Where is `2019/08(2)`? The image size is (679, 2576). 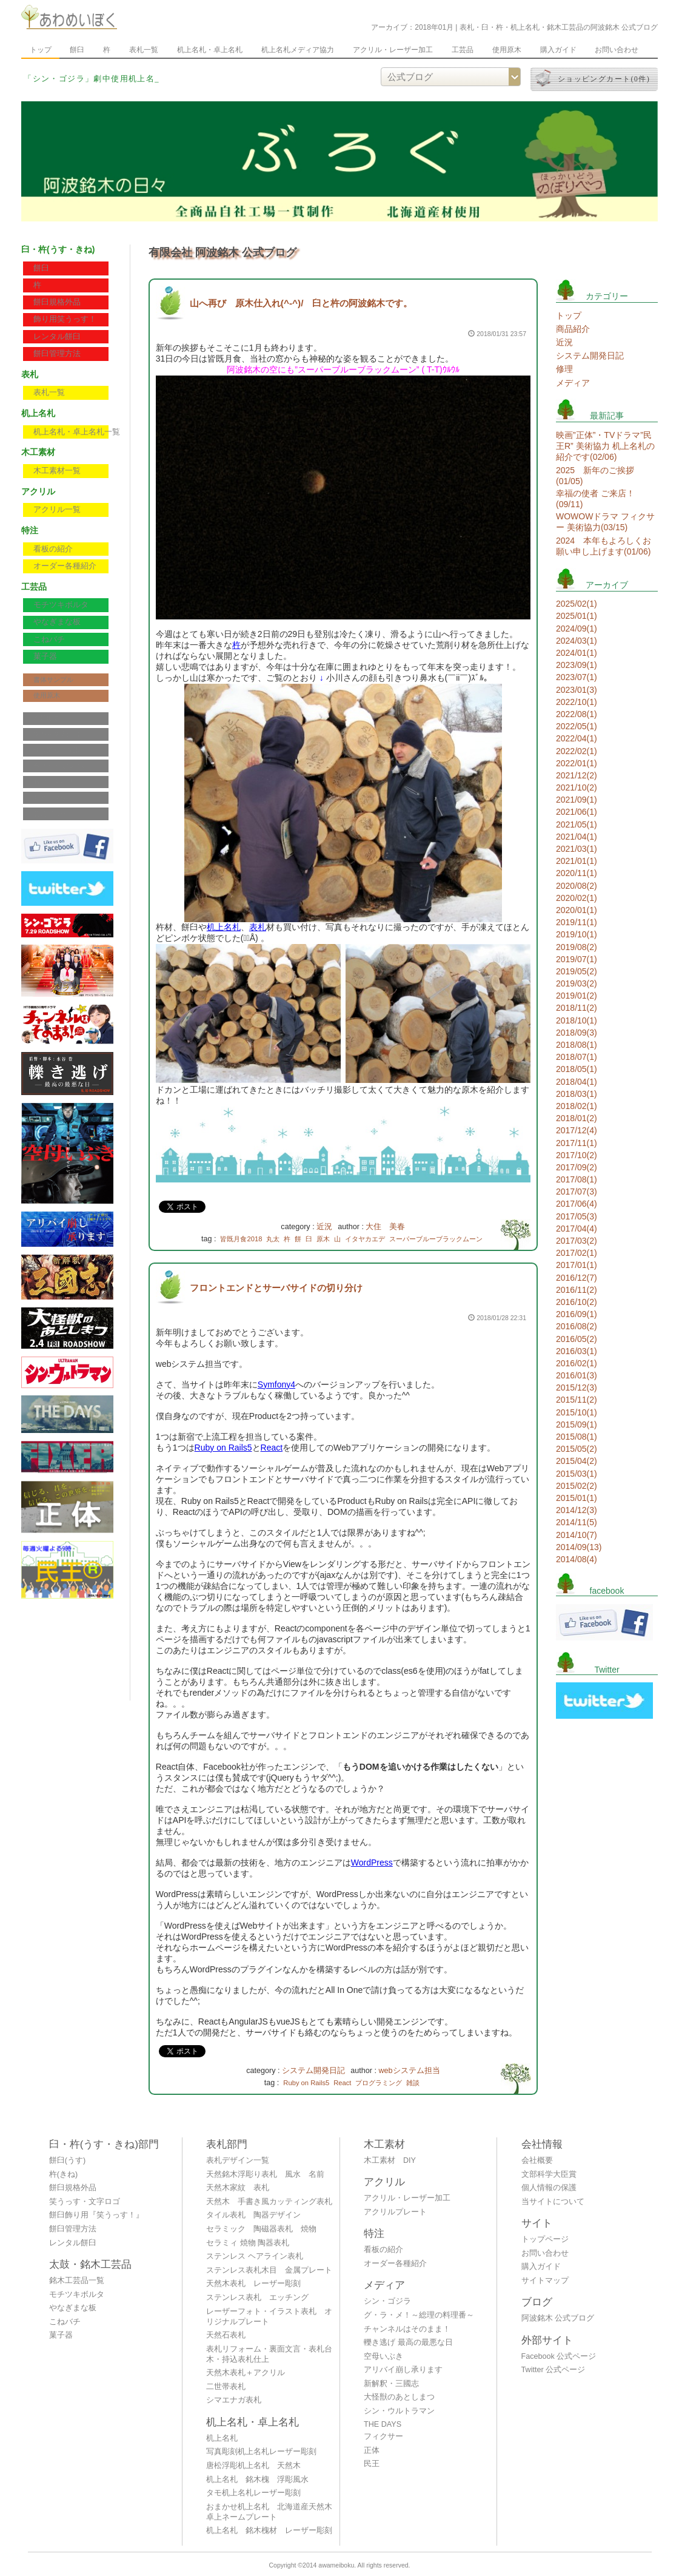 2019/08(2) is located at coordinates (576, 947).